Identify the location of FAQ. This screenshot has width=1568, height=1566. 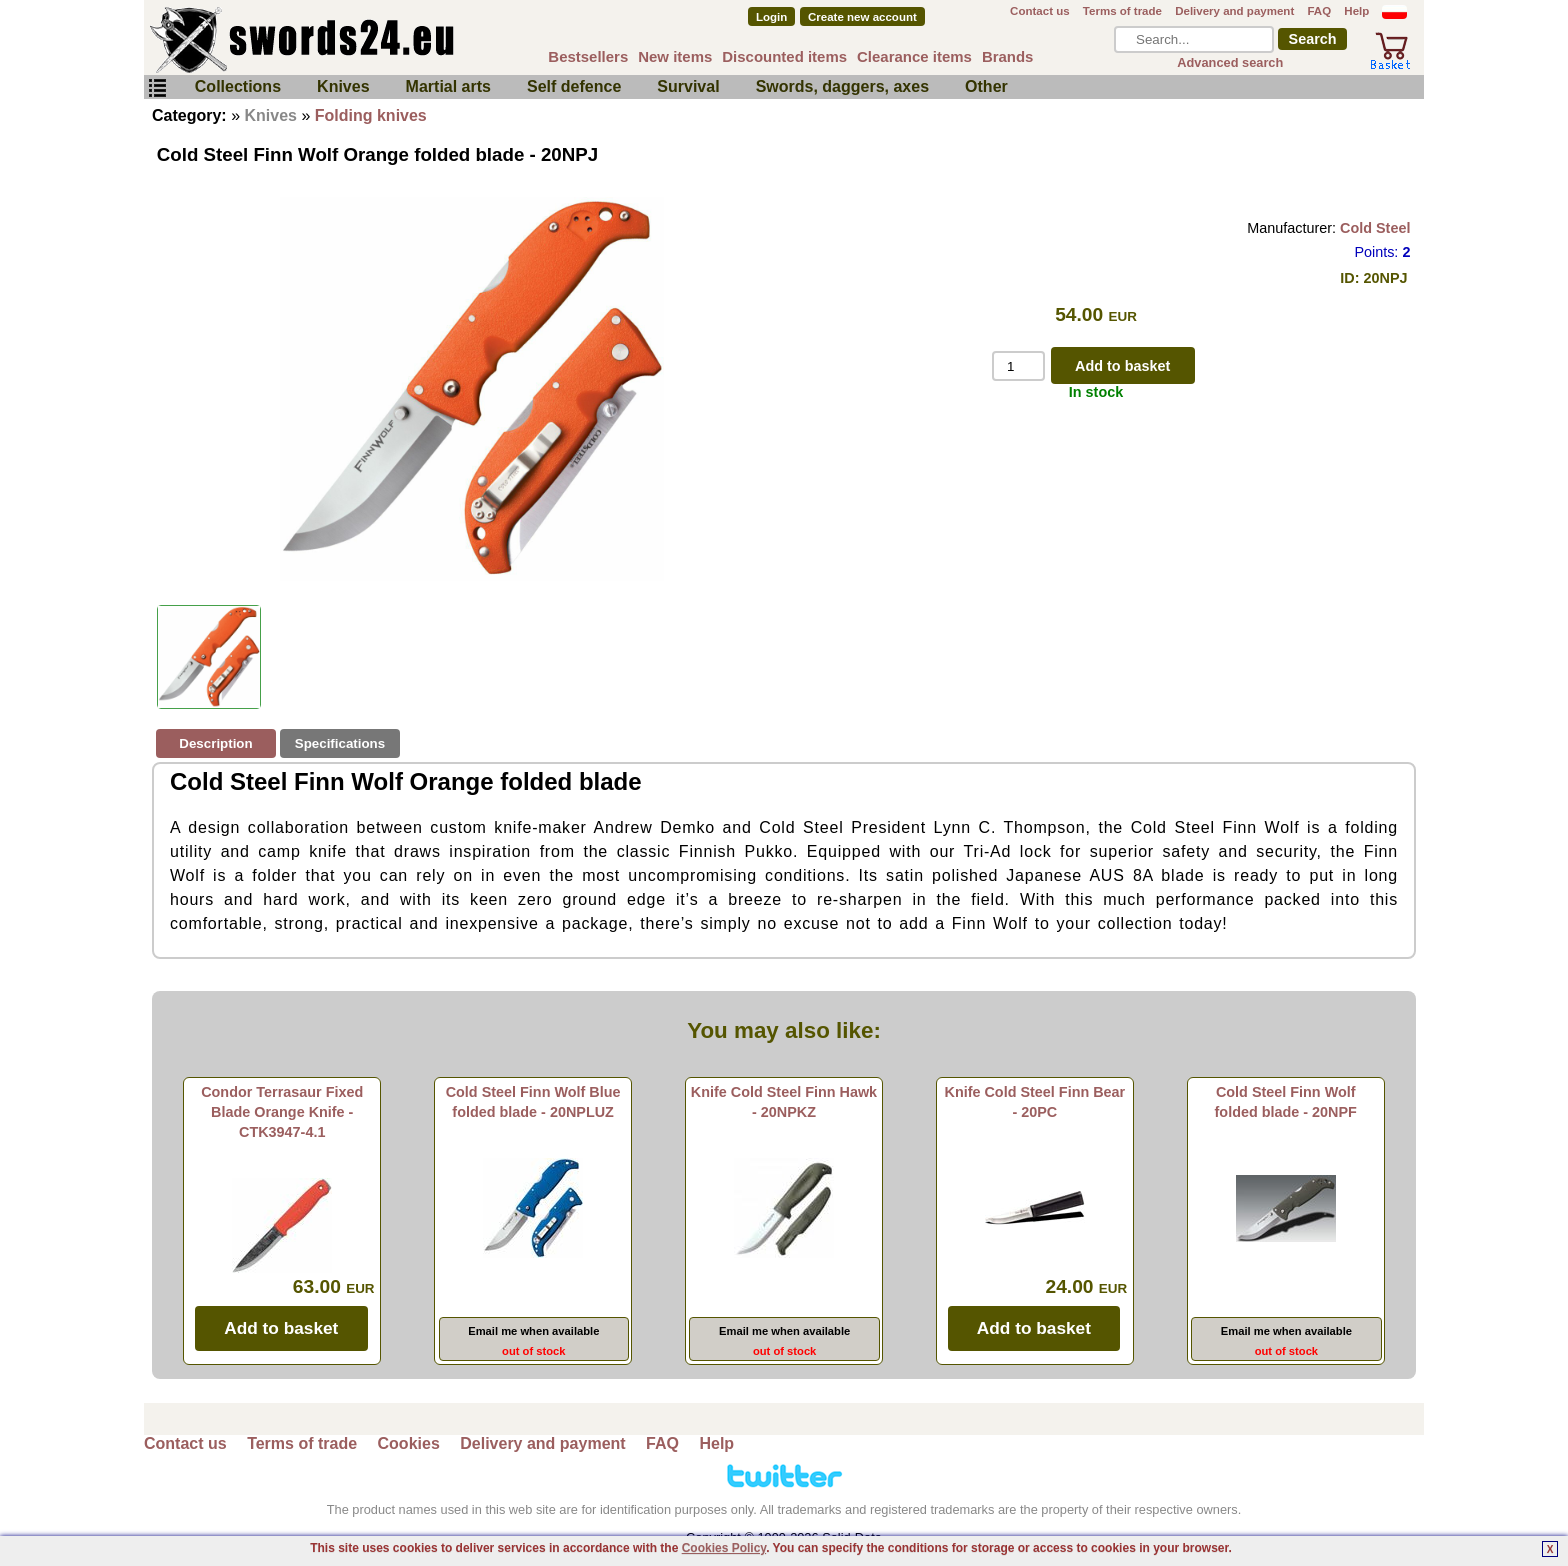
(1319, 11).